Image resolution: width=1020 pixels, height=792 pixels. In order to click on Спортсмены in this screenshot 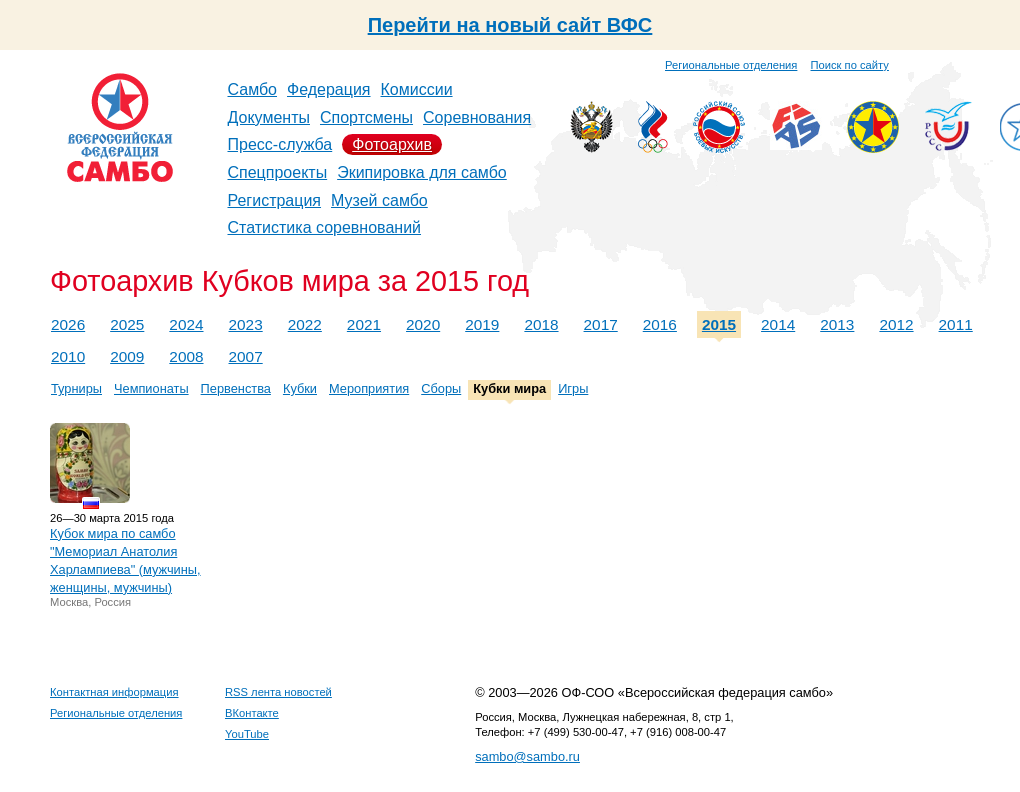, I will do `click(366, 117)`.